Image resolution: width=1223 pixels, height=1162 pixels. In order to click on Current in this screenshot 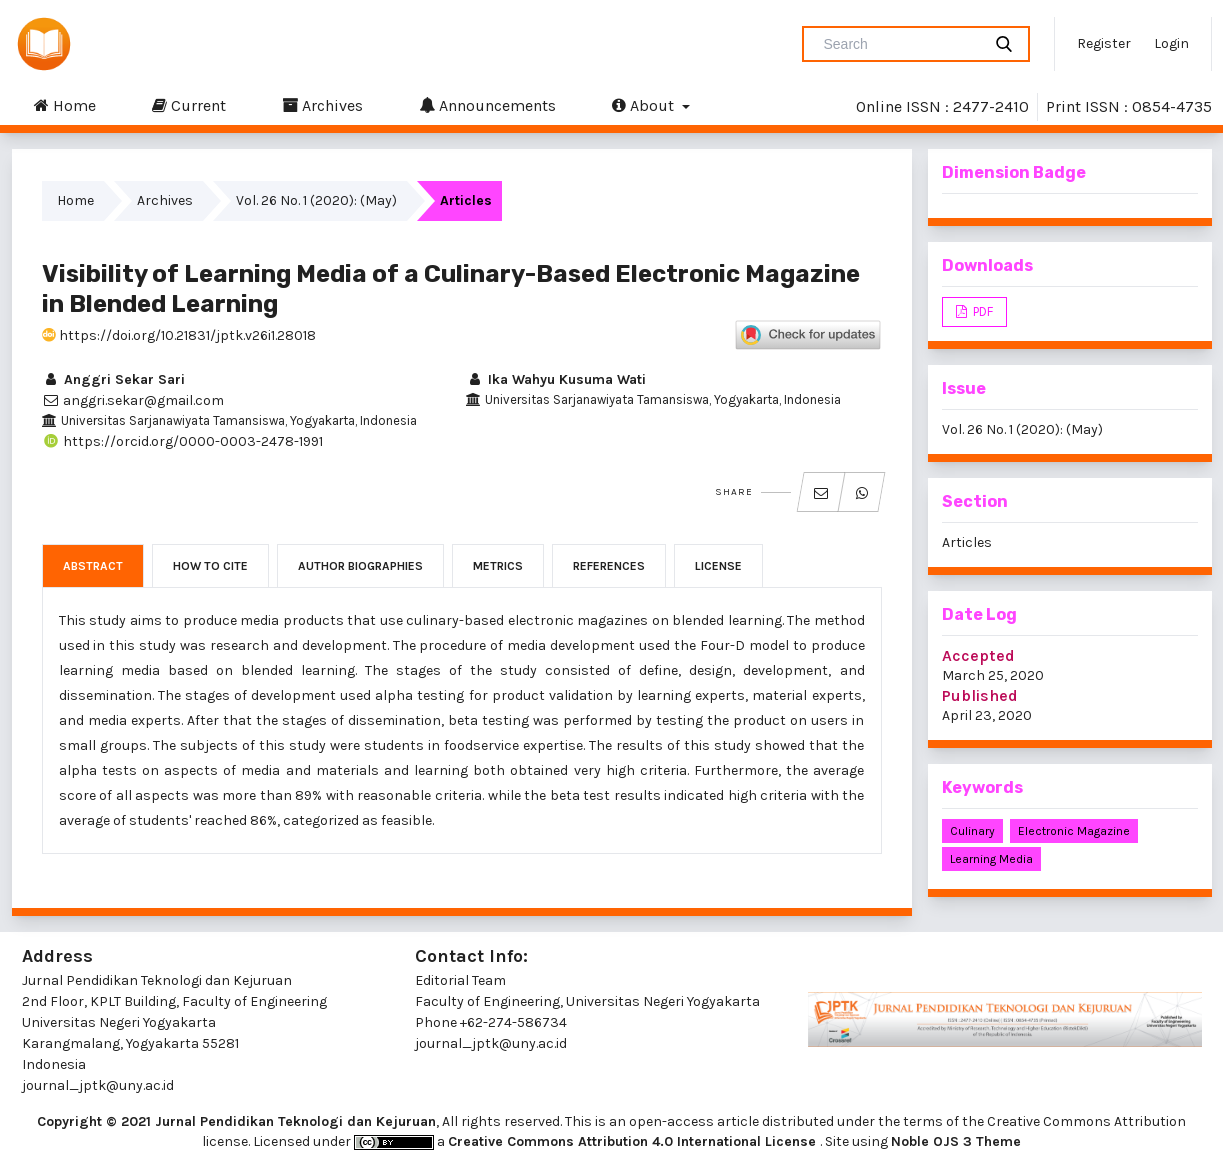, I will do `click(189, 105)`.